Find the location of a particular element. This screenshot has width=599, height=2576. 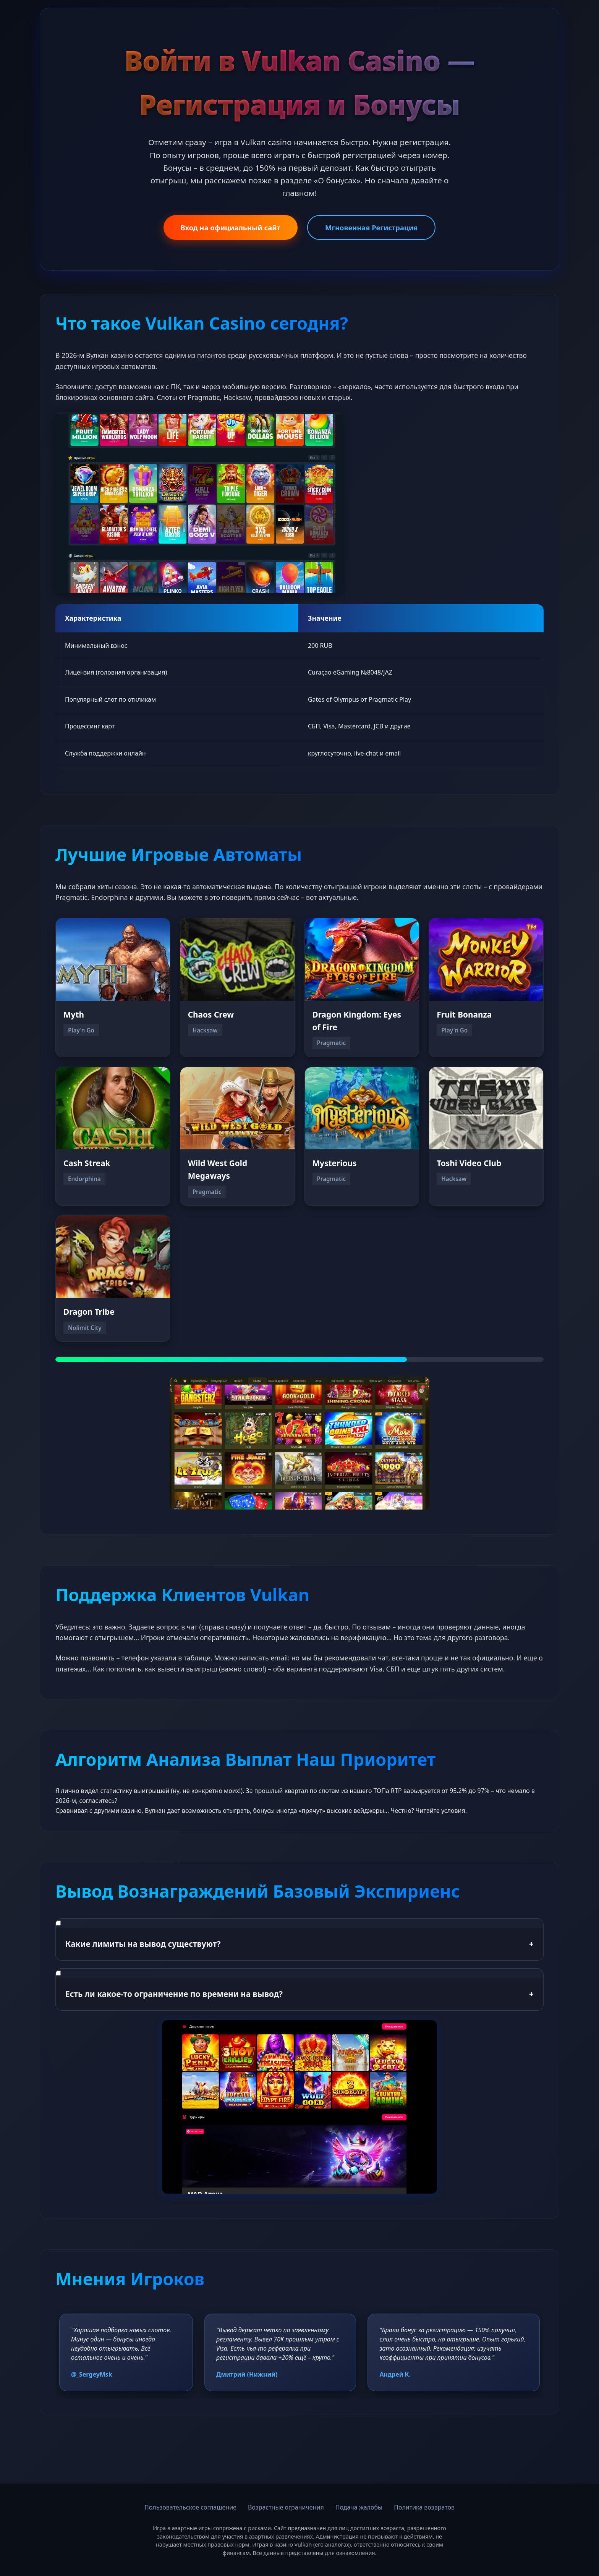

Мгновенная Регистрация is located at coordinates (371, 227).